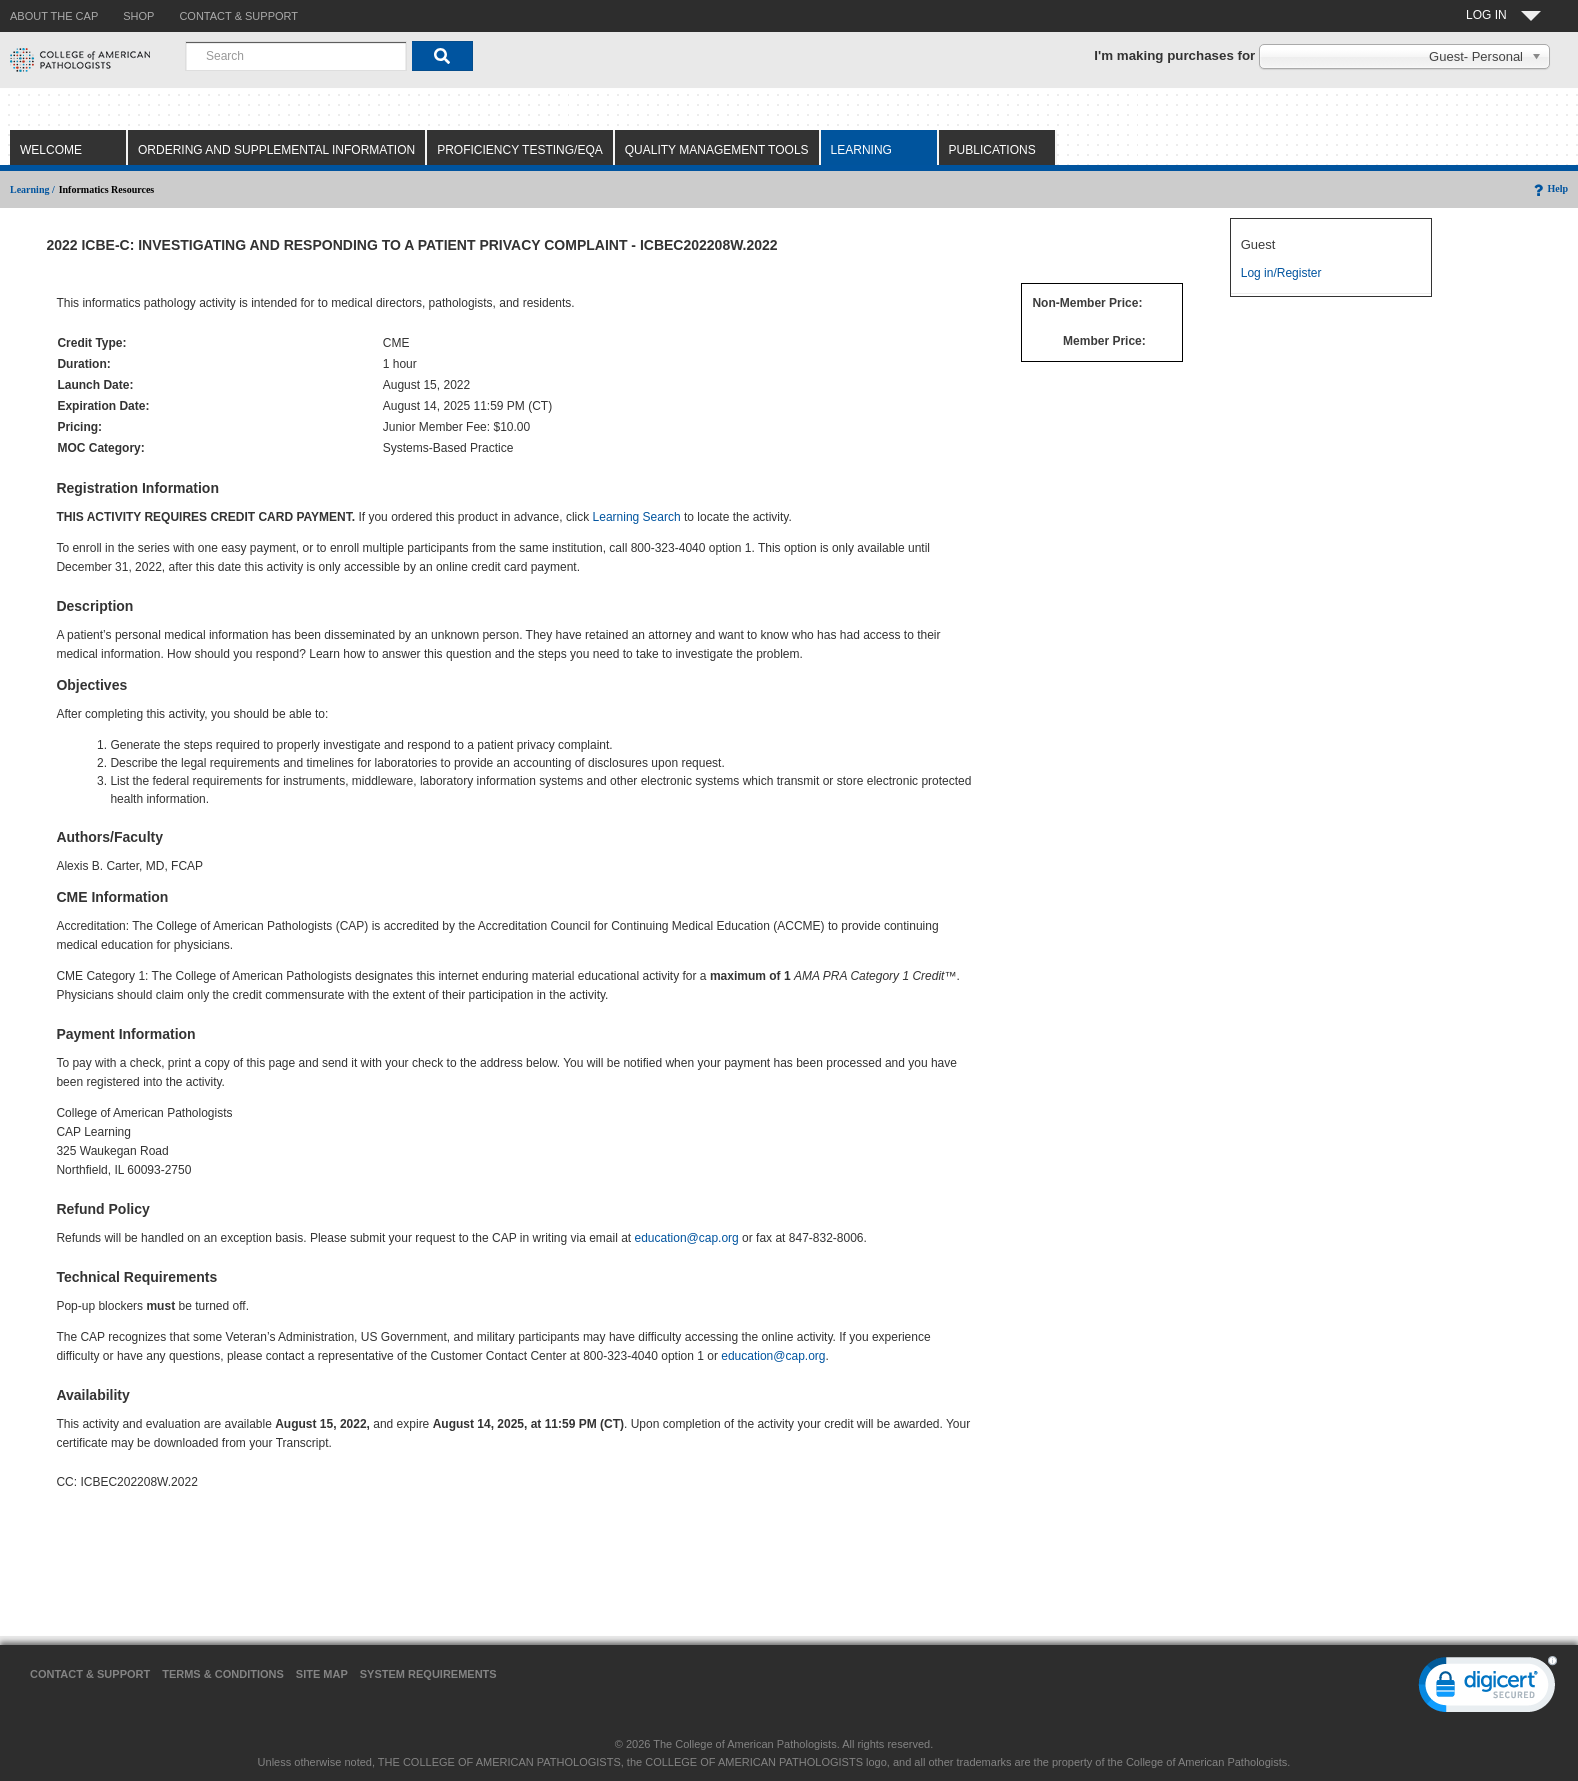 This screenshot has width=1578, height=1781. I want to click on Publications, so click(992, 150).